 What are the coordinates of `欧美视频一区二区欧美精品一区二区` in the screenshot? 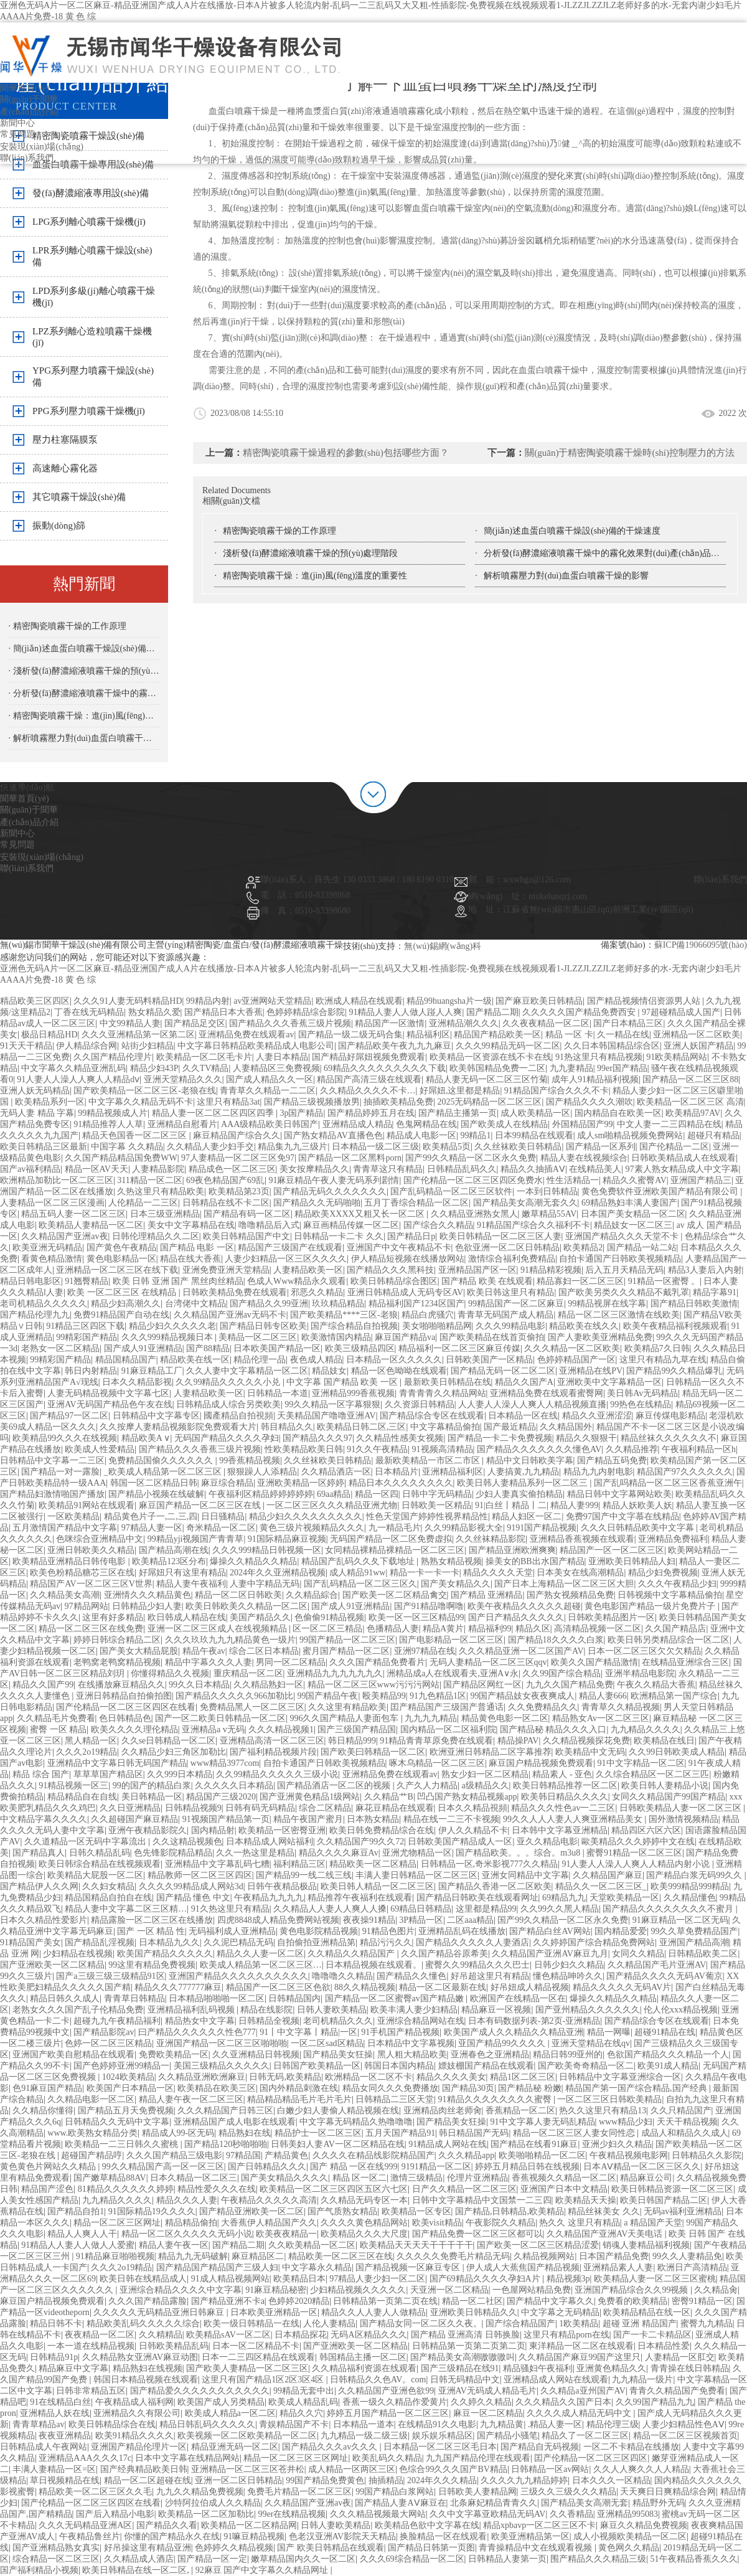 It's located at (247, 2435).